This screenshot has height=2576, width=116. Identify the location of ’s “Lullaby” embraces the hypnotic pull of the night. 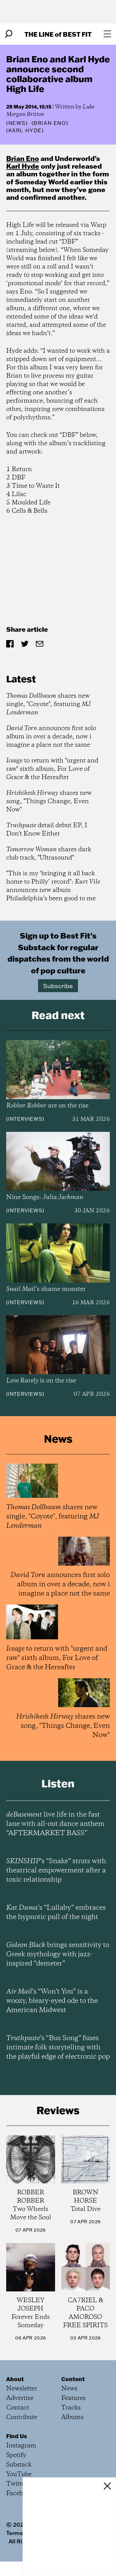
(56, 1912).